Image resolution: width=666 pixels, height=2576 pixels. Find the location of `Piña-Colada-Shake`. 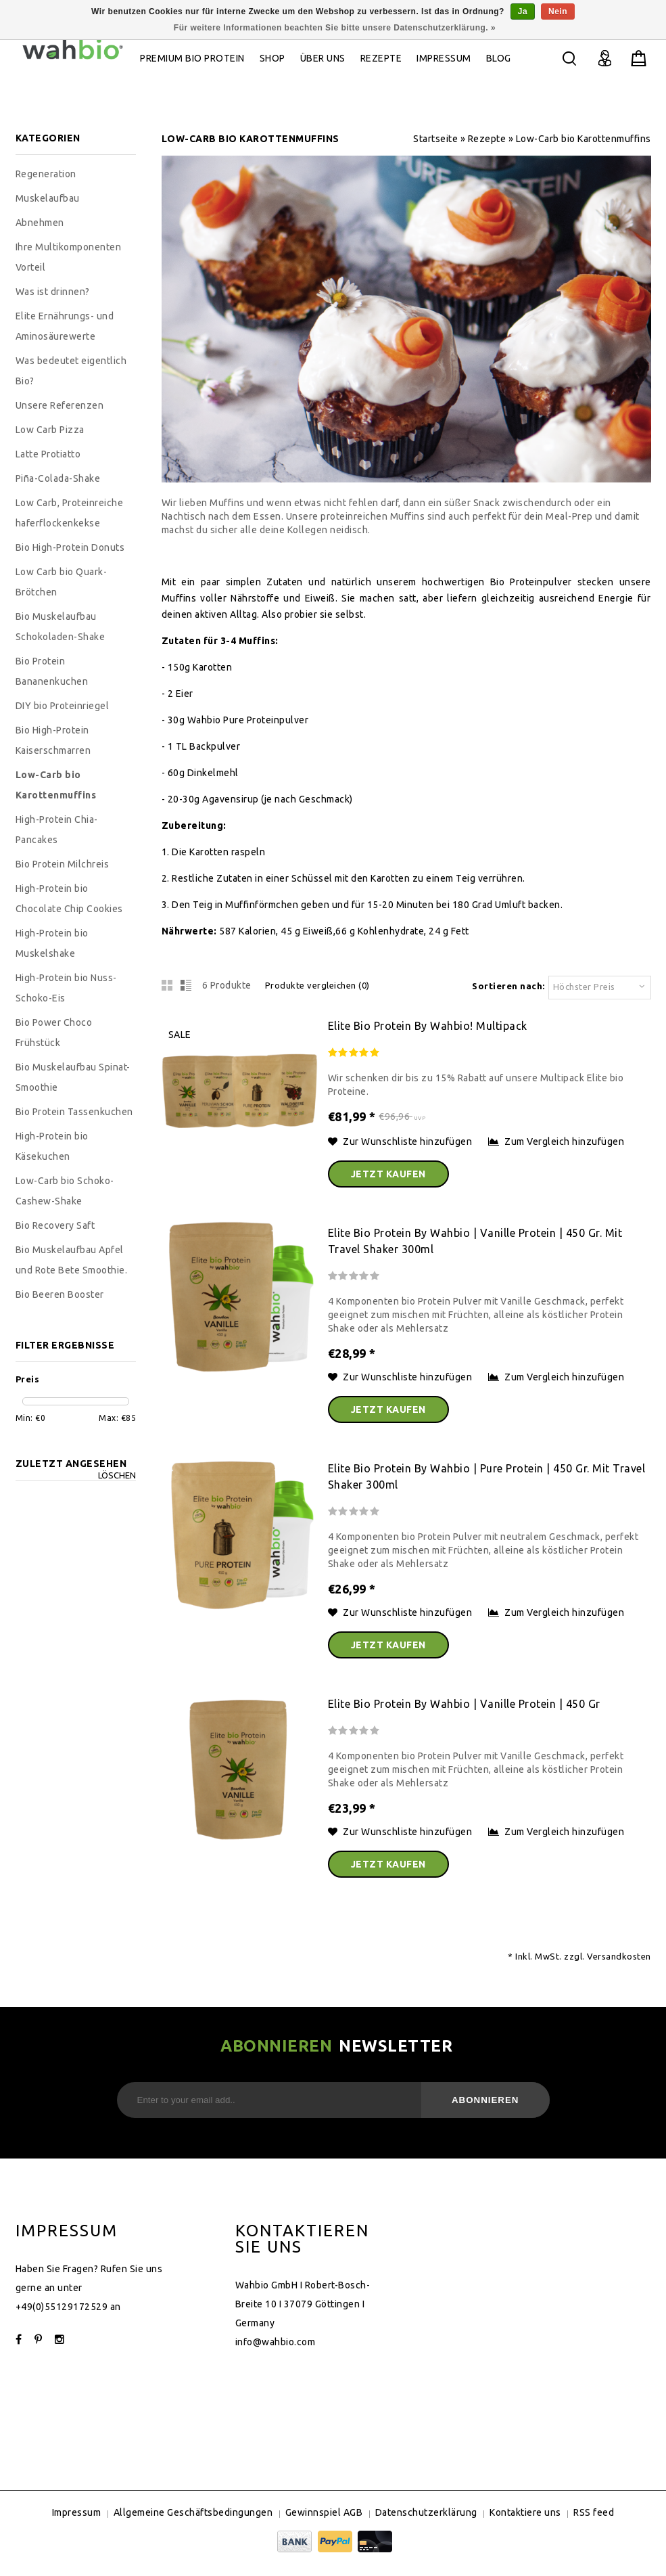

Piña-Colada-Shake is located at coordinates (58, 478).